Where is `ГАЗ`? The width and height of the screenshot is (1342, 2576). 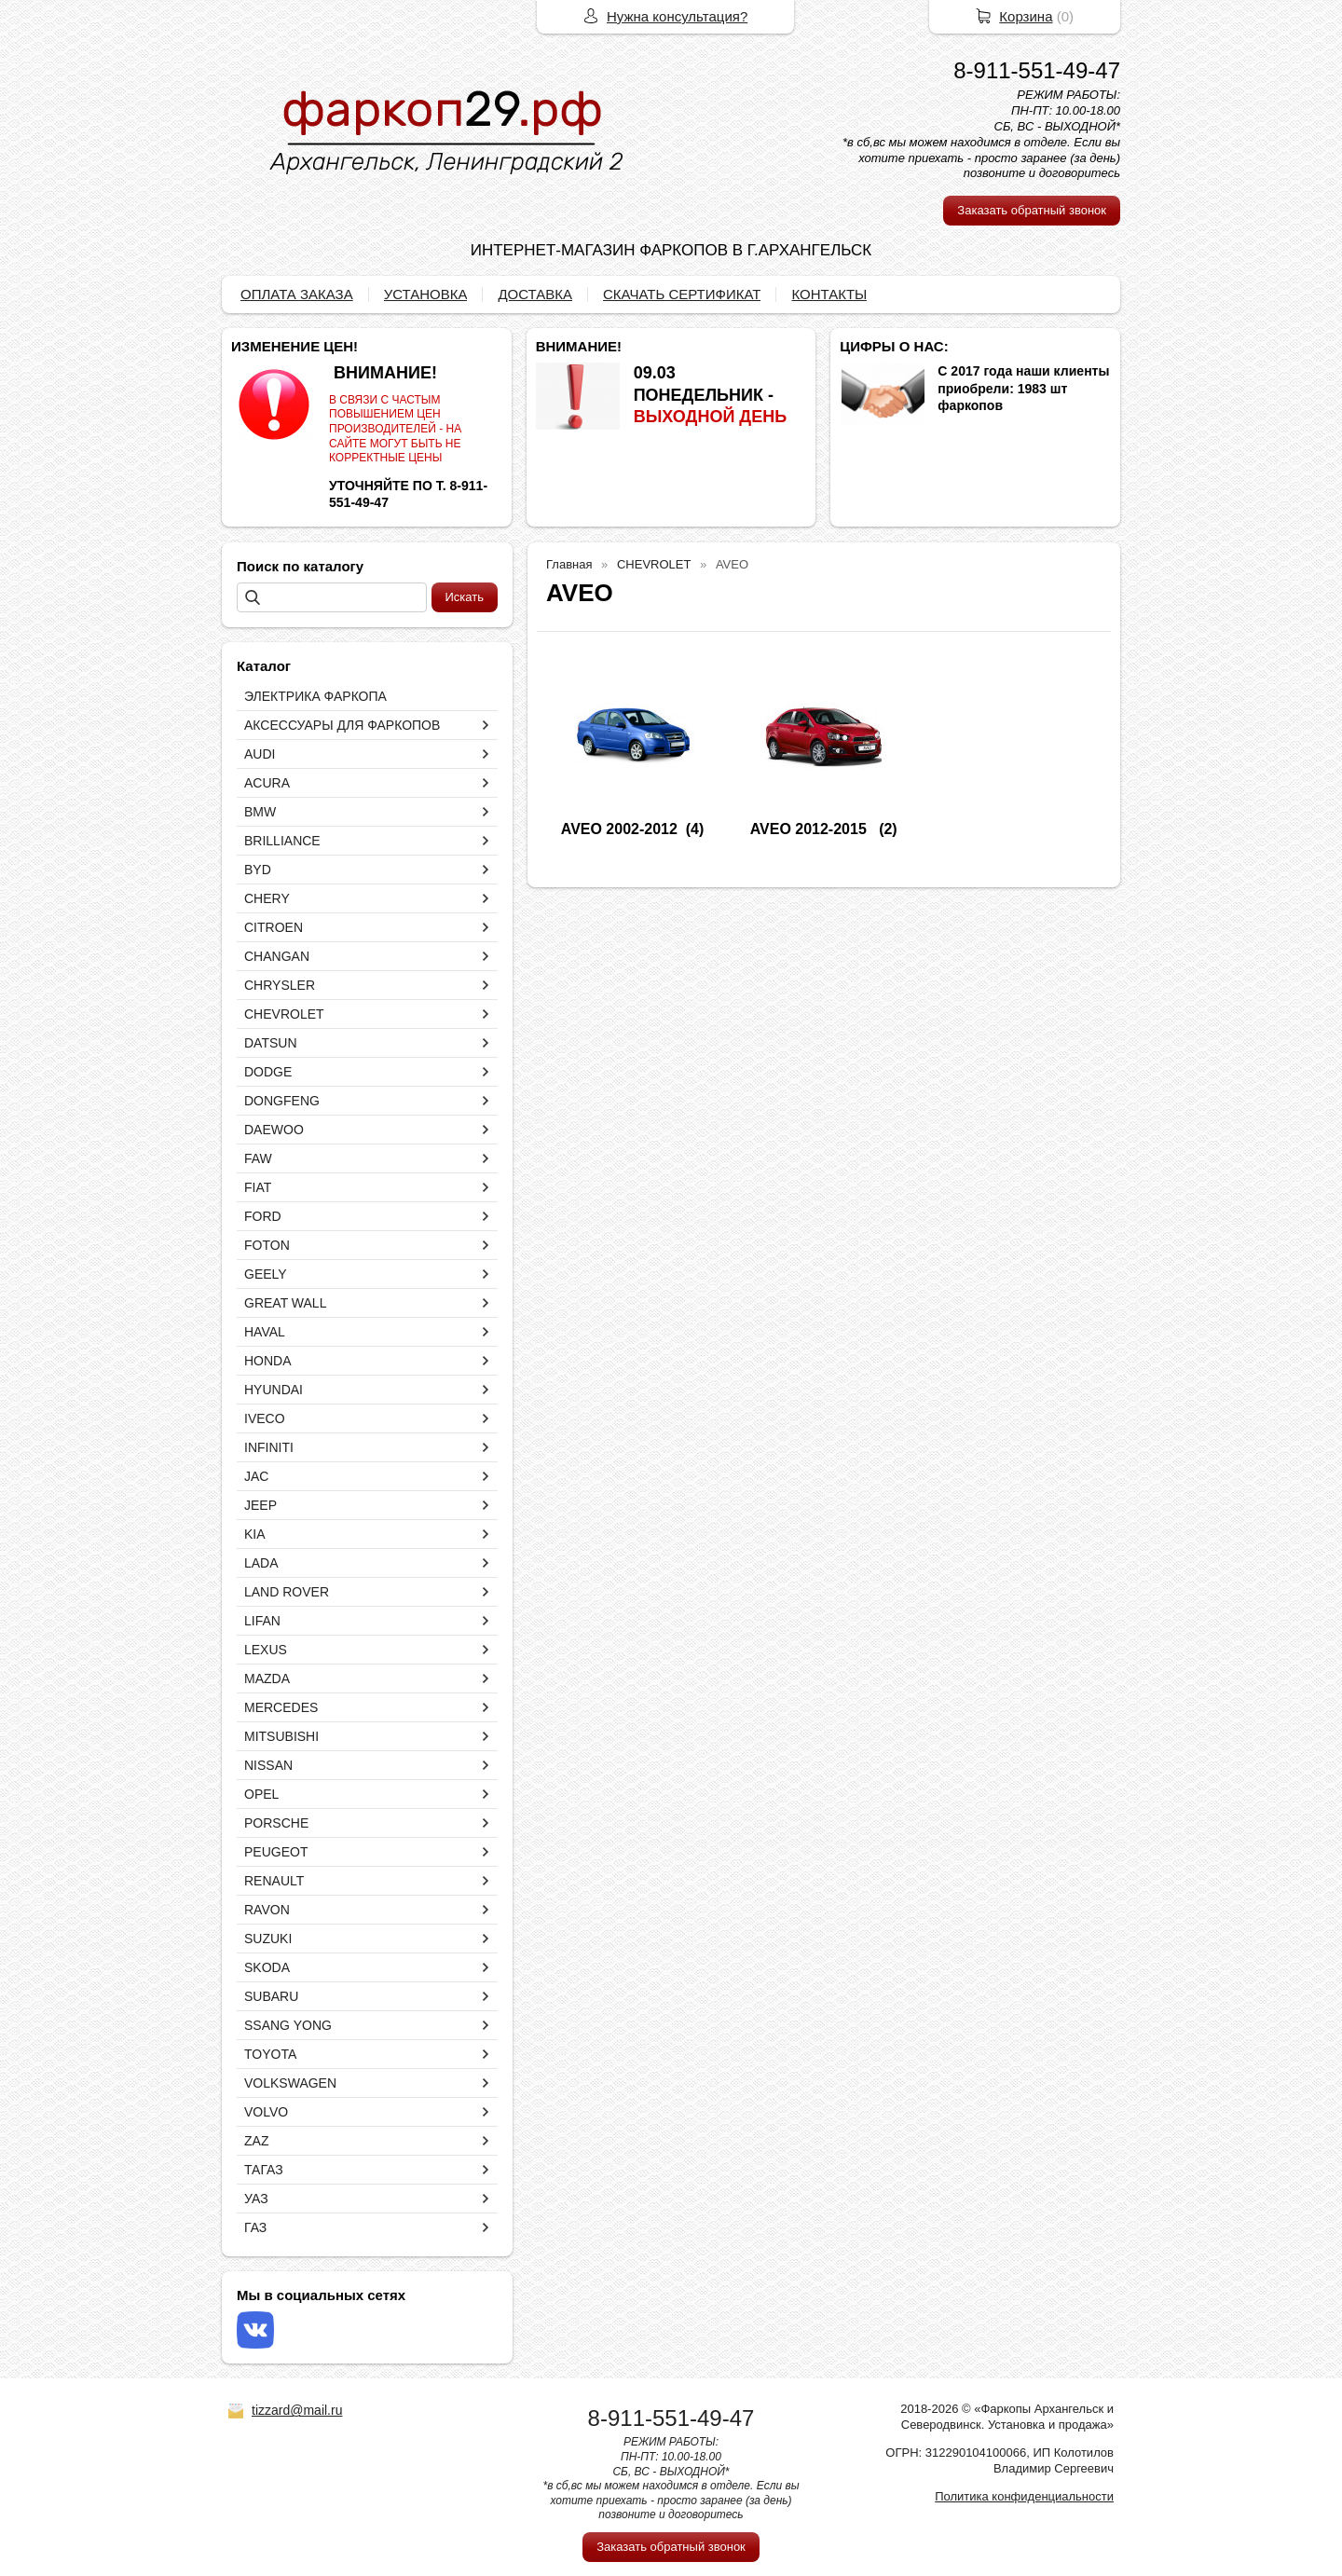 ГАЗ is located at coordinates (255, 2227).